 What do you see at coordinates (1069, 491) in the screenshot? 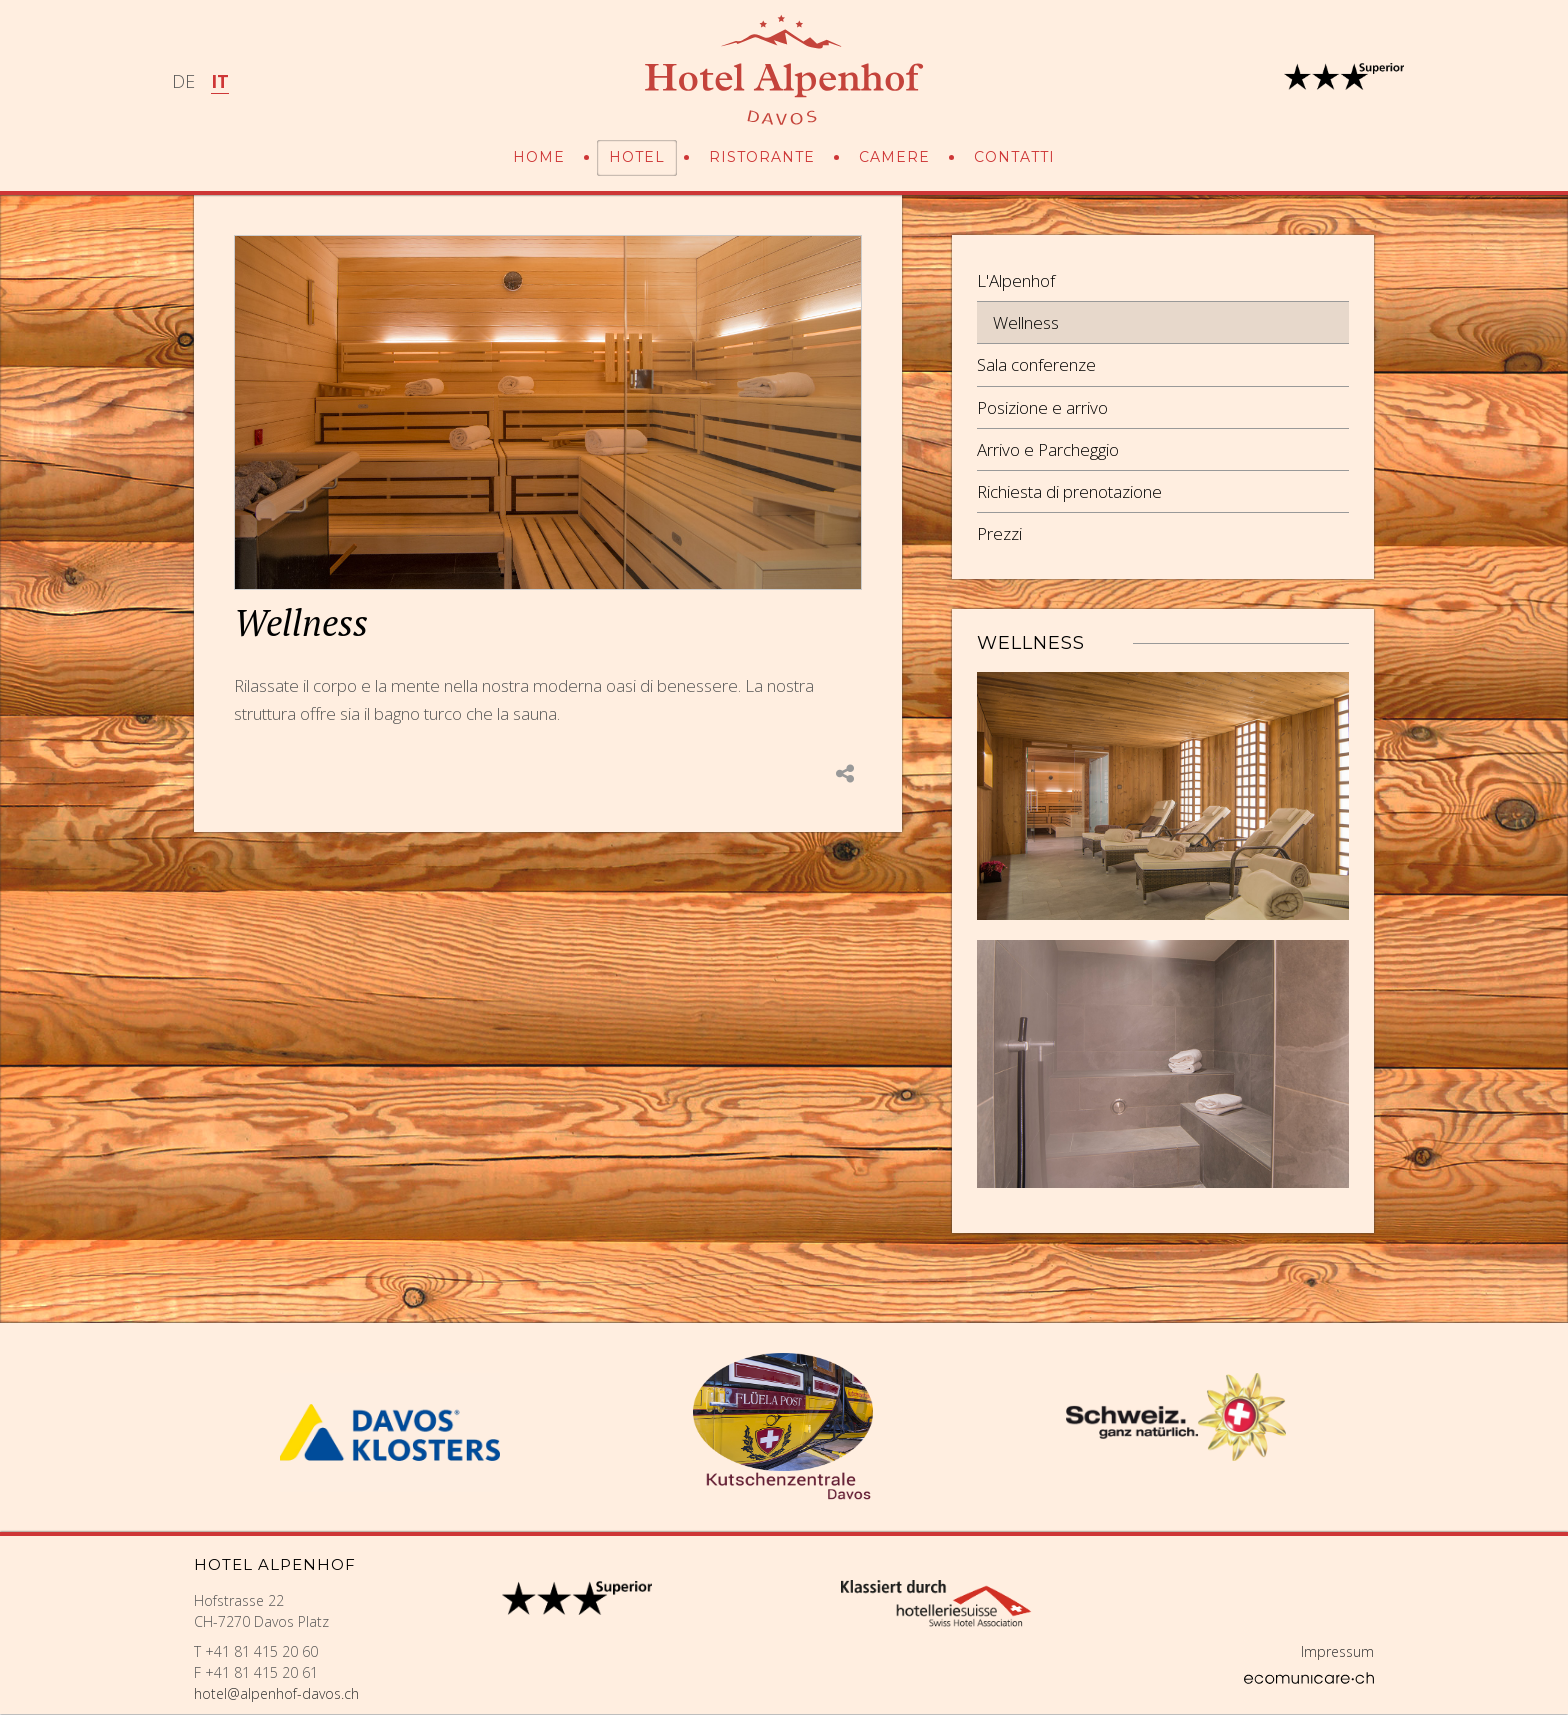
I see `Richiesta di prenotazione` at bounding box center [1069, 491].